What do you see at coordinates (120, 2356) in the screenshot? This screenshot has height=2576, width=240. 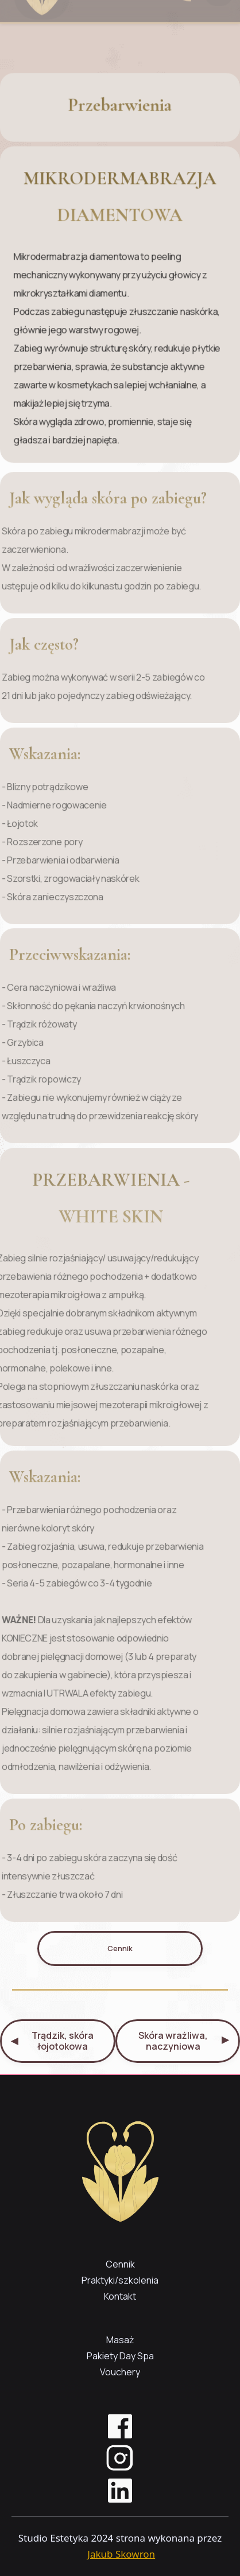 I see `Pakiety Day Spa` at bounding box center [120, 2356].